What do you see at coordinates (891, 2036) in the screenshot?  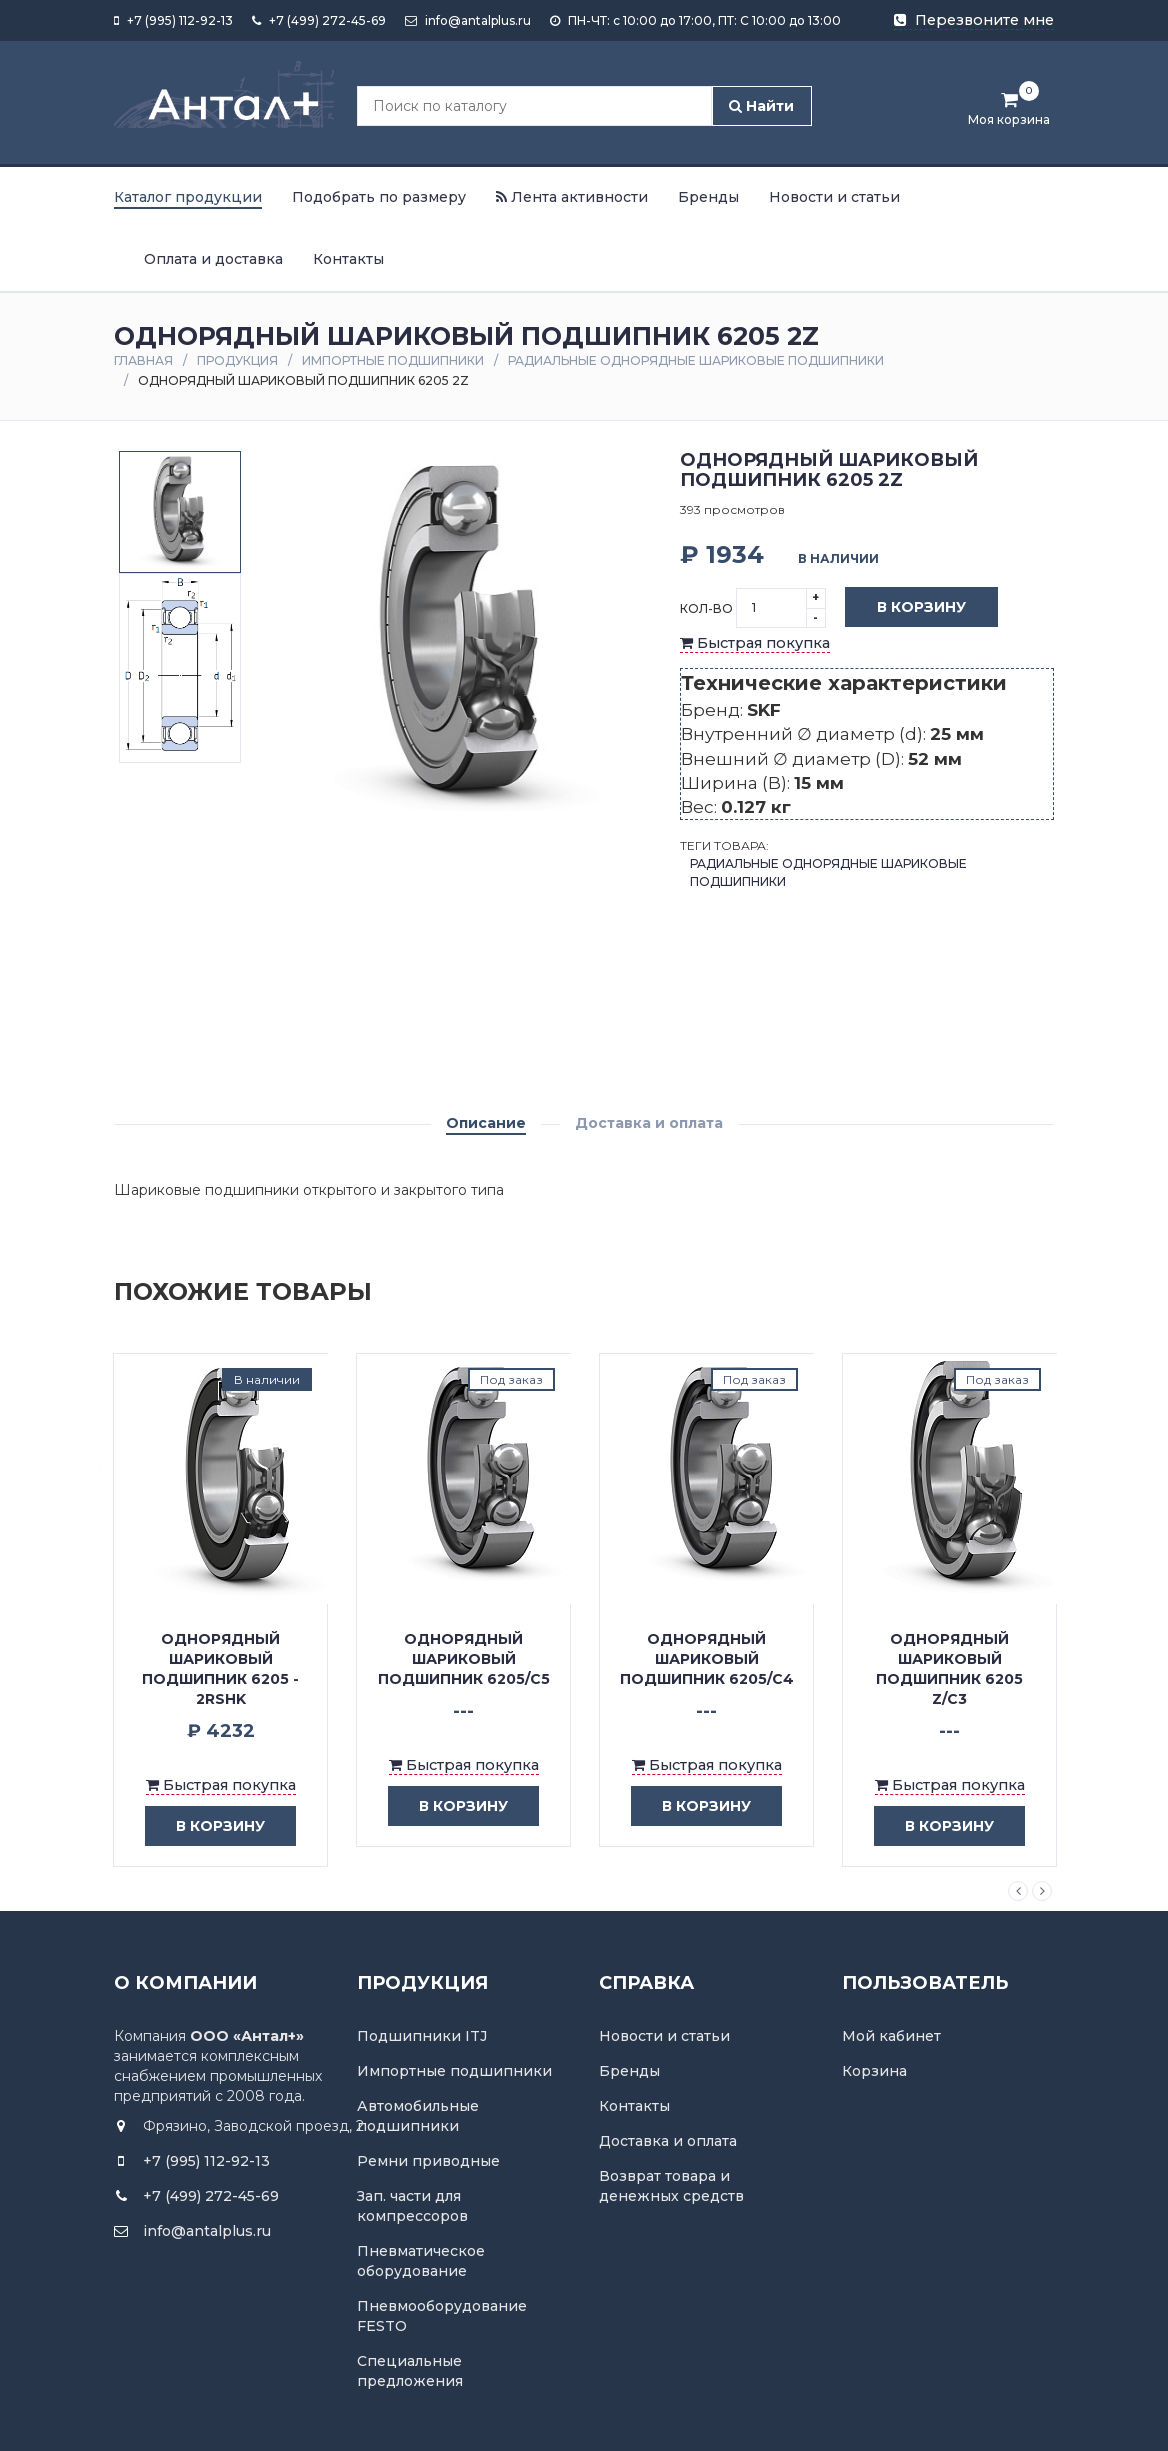 I see `Мой кабинет` at bounding box center [891, 2036].